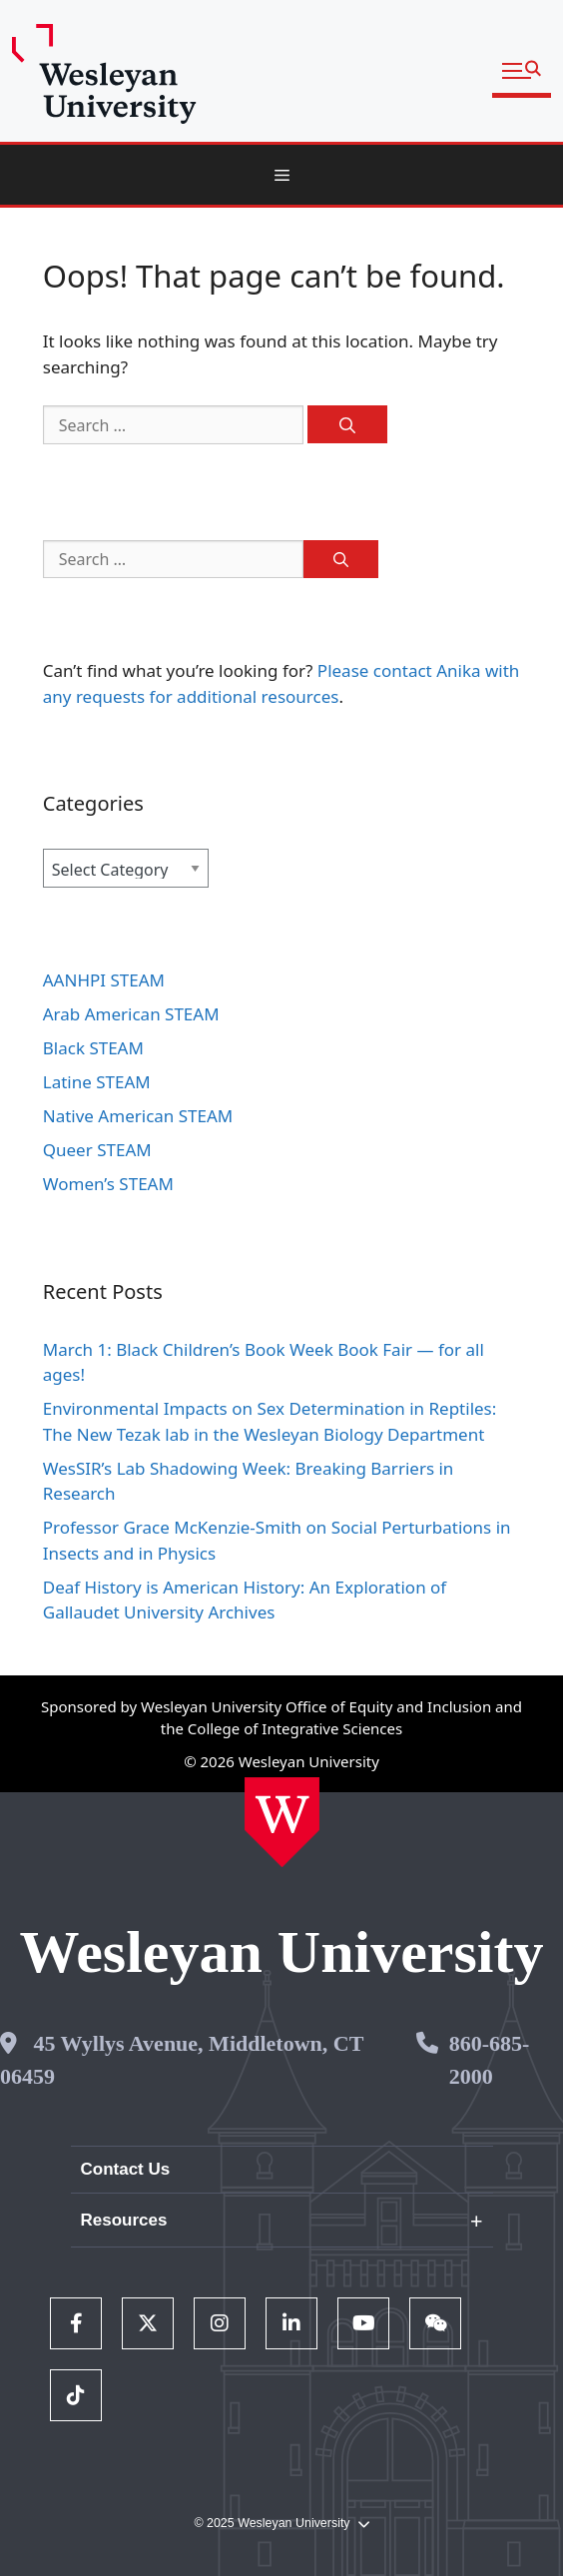 The image size is (563, 2576). I want to click on Black STEAM, so click(93, 1047).